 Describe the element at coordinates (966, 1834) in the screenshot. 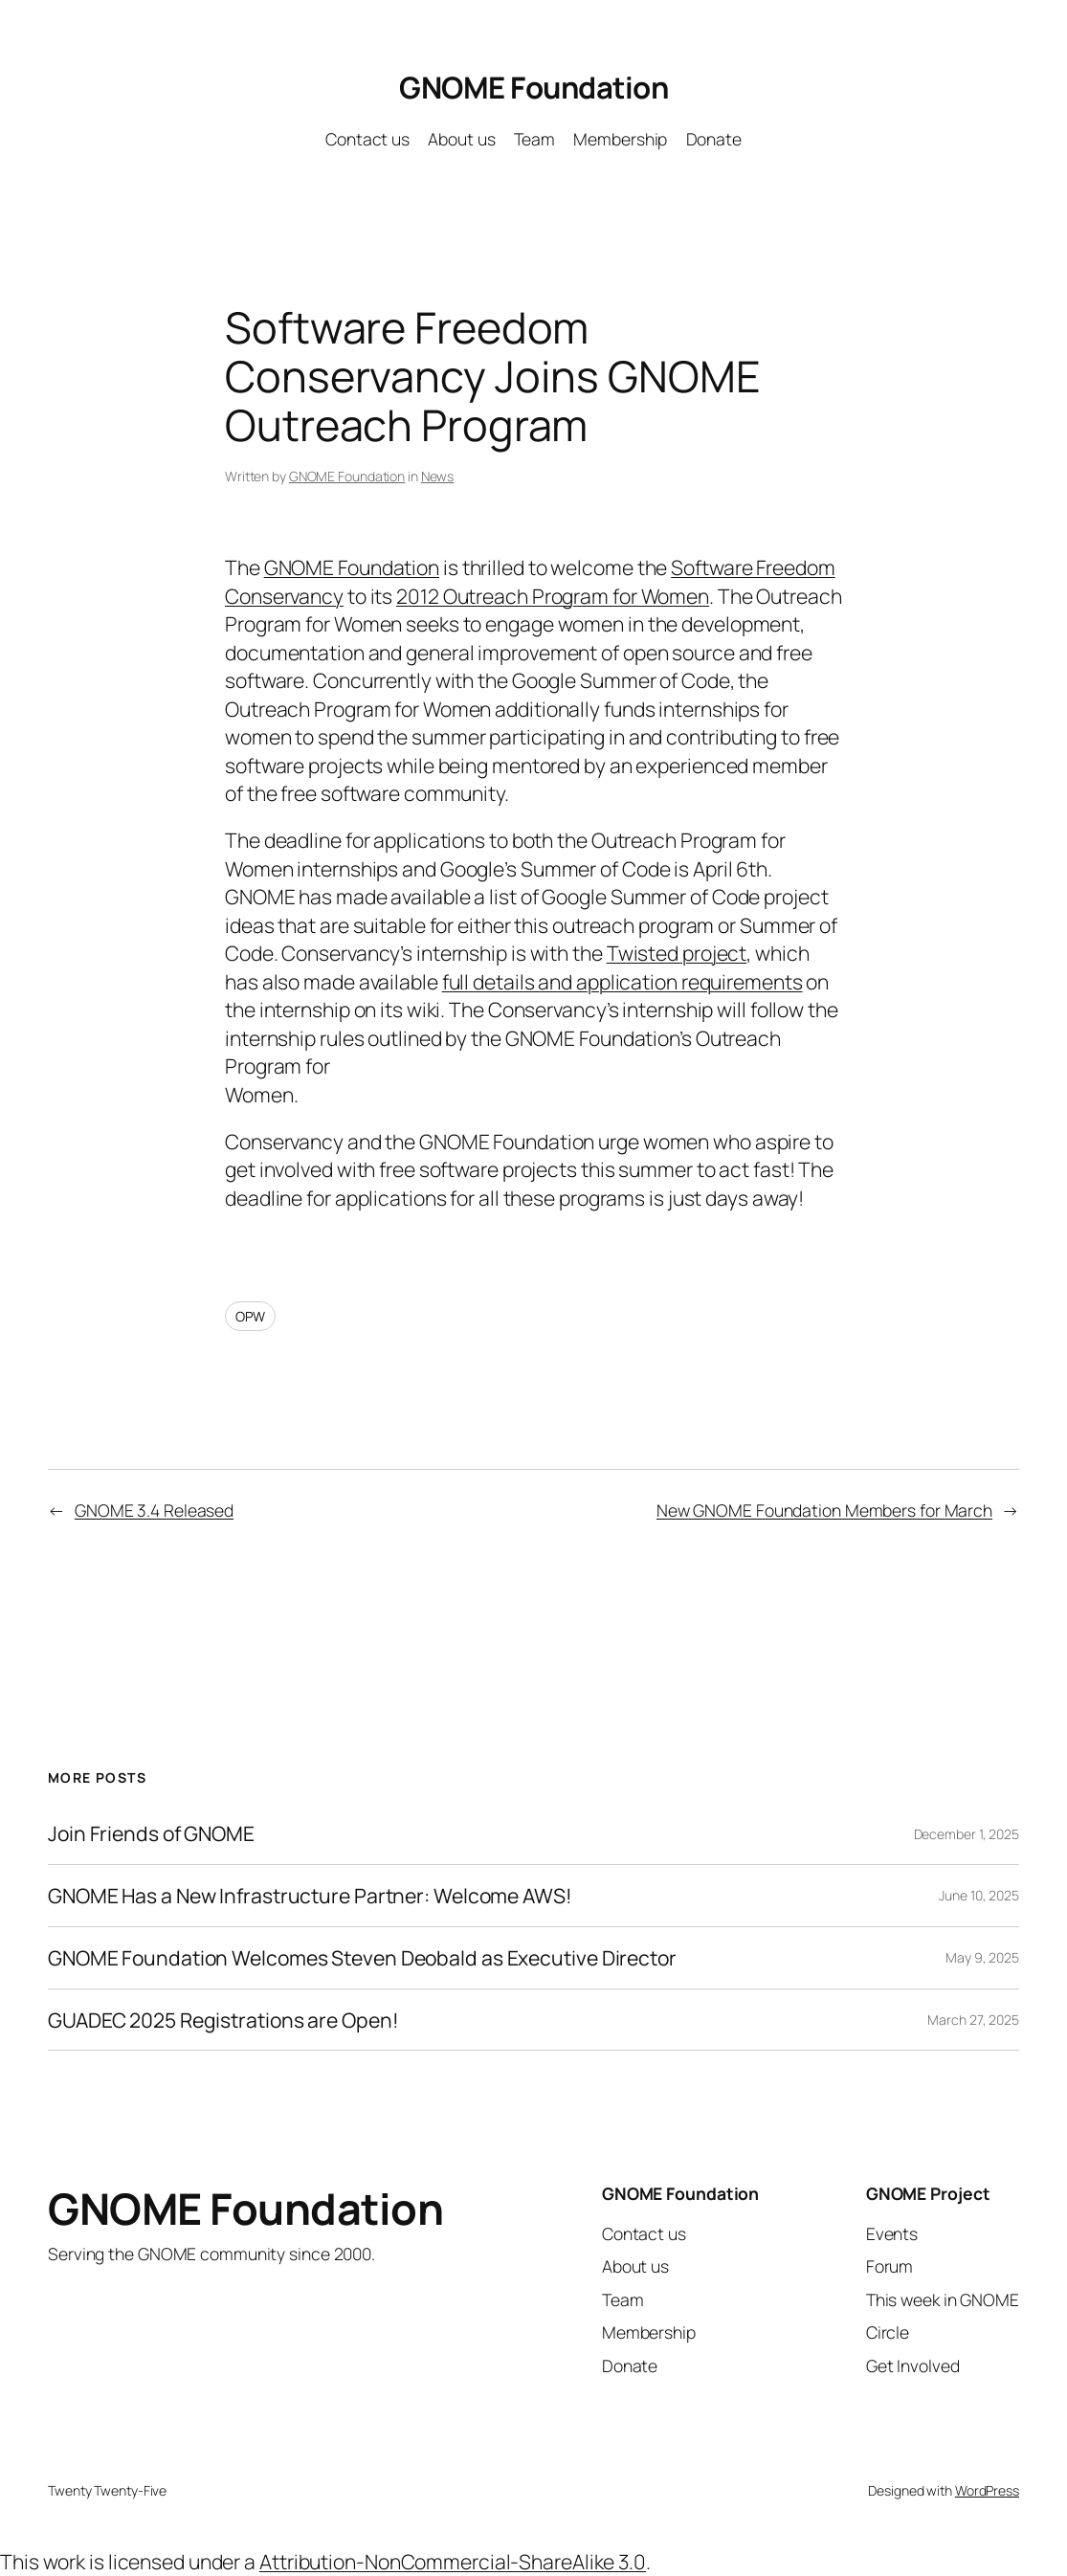

I see `December 1, 2025` at that location.